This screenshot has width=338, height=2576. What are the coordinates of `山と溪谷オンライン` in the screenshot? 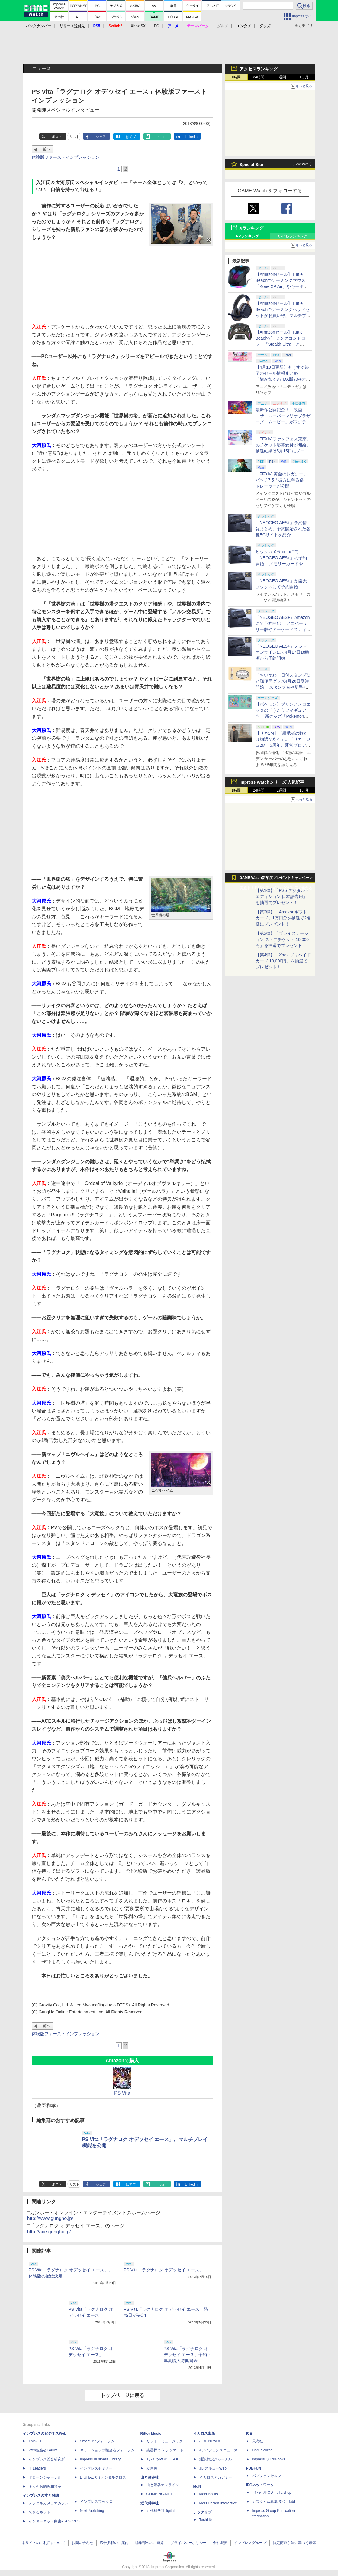 It's located at (162, 2485).